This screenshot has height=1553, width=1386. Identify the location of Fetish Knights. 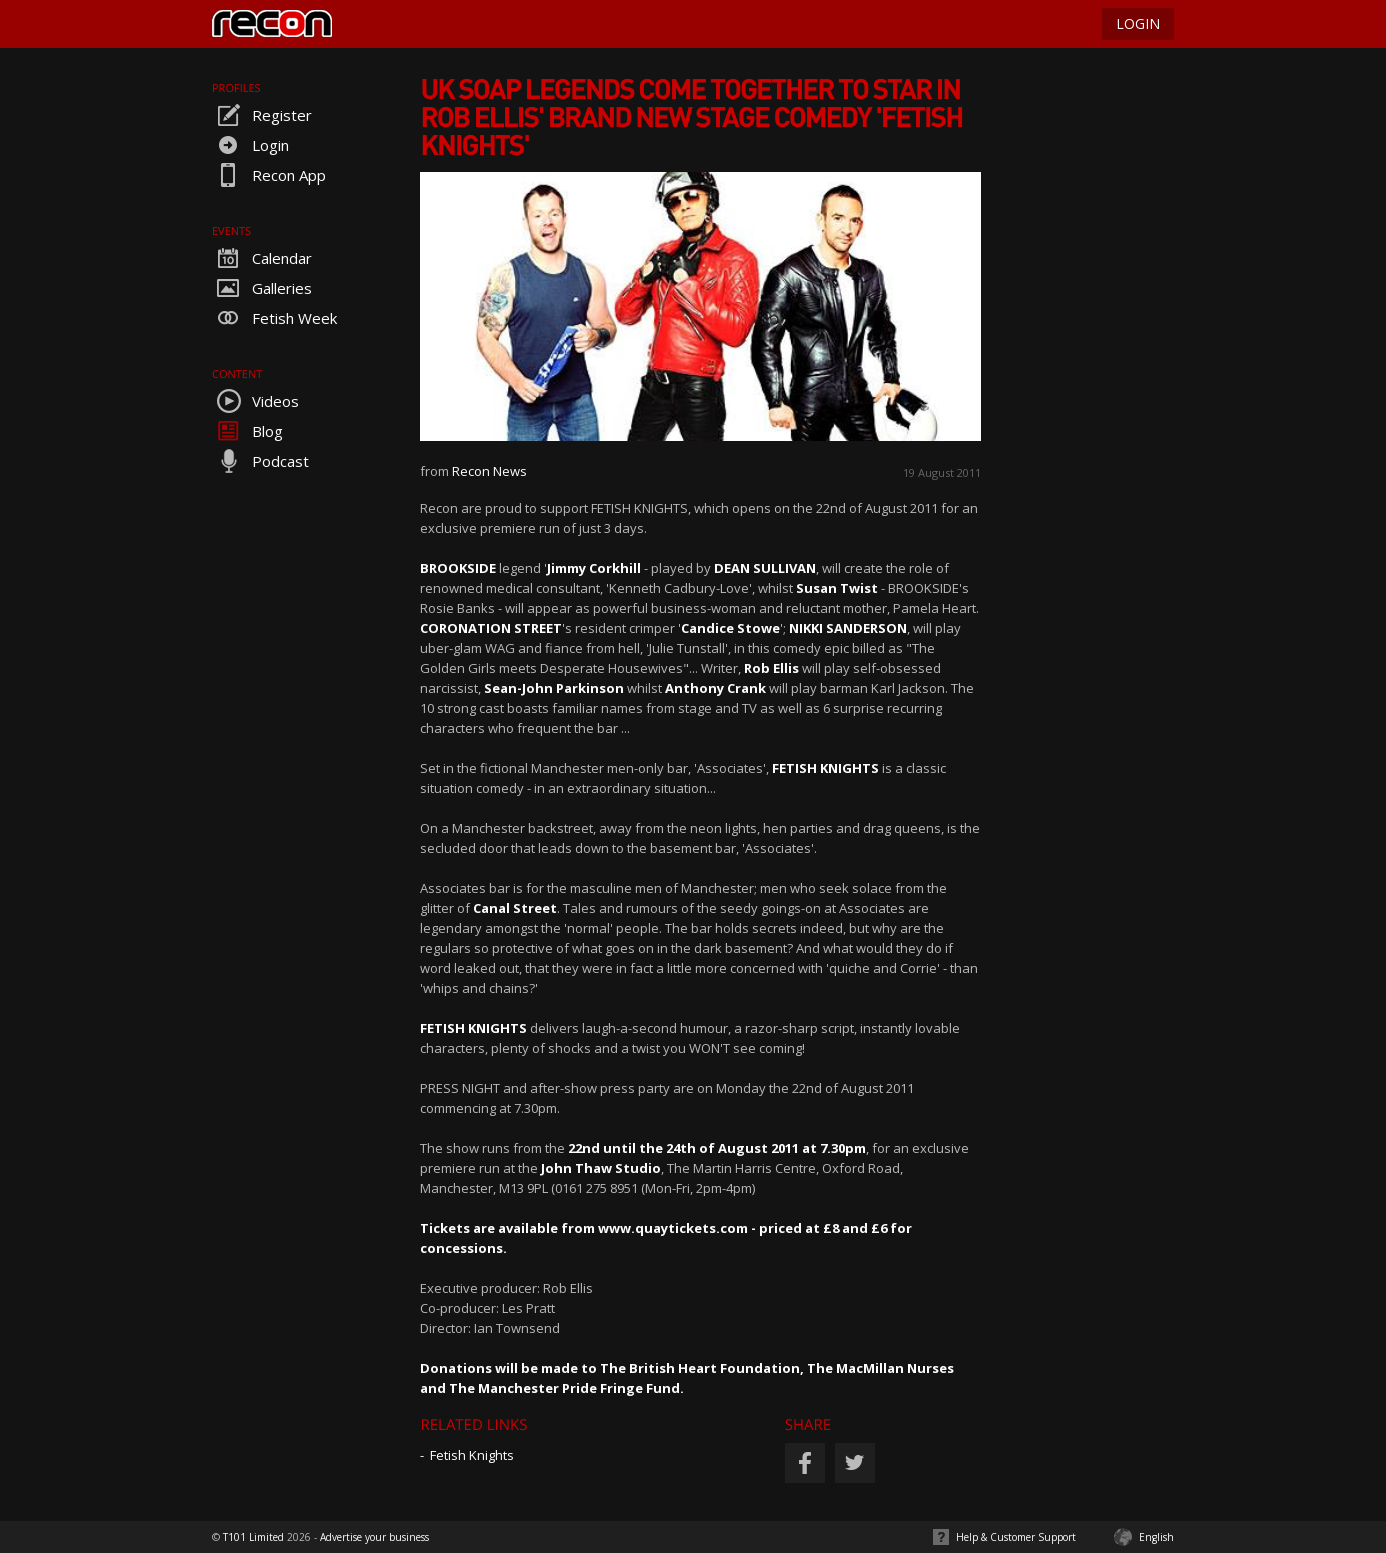
(472, 1455).